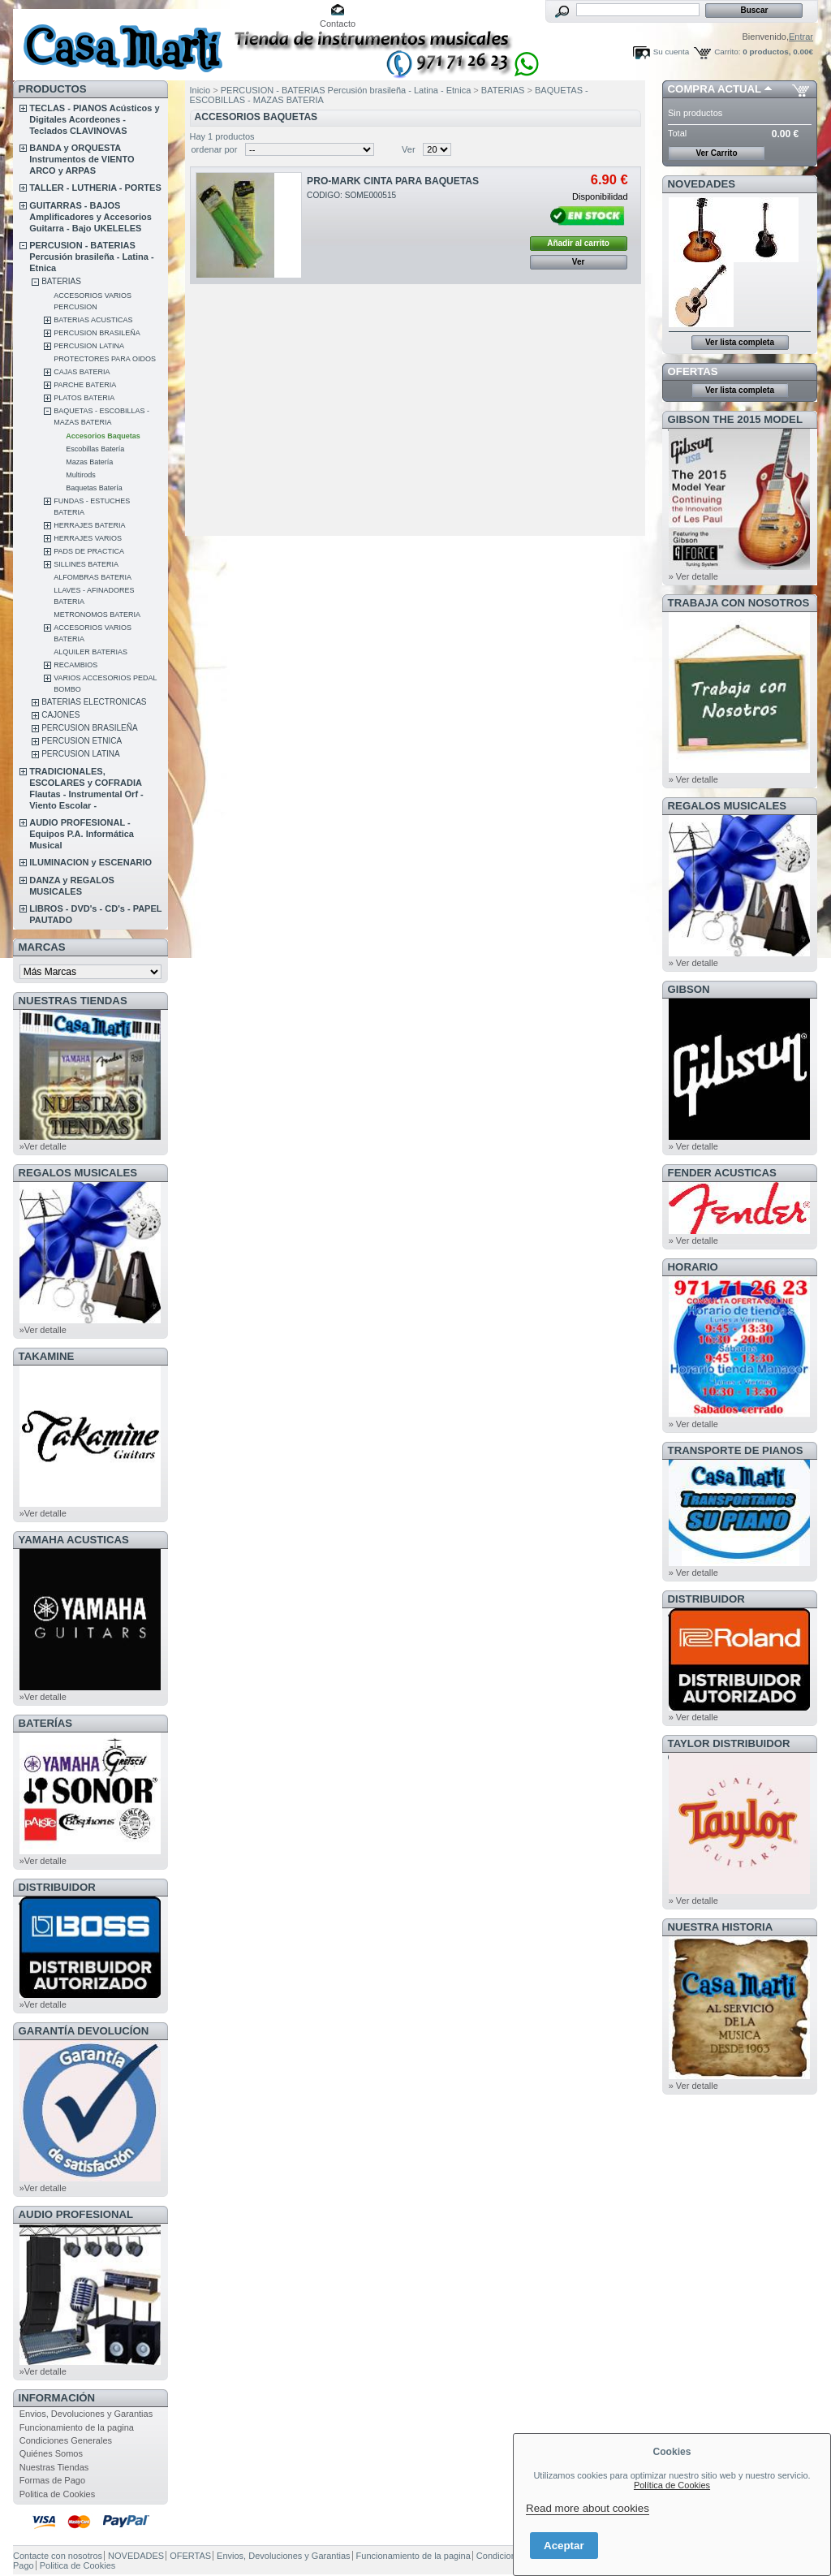 This screenshot has width=831, height=2576. I want to click on » Ver detalle, so click(693, 576).